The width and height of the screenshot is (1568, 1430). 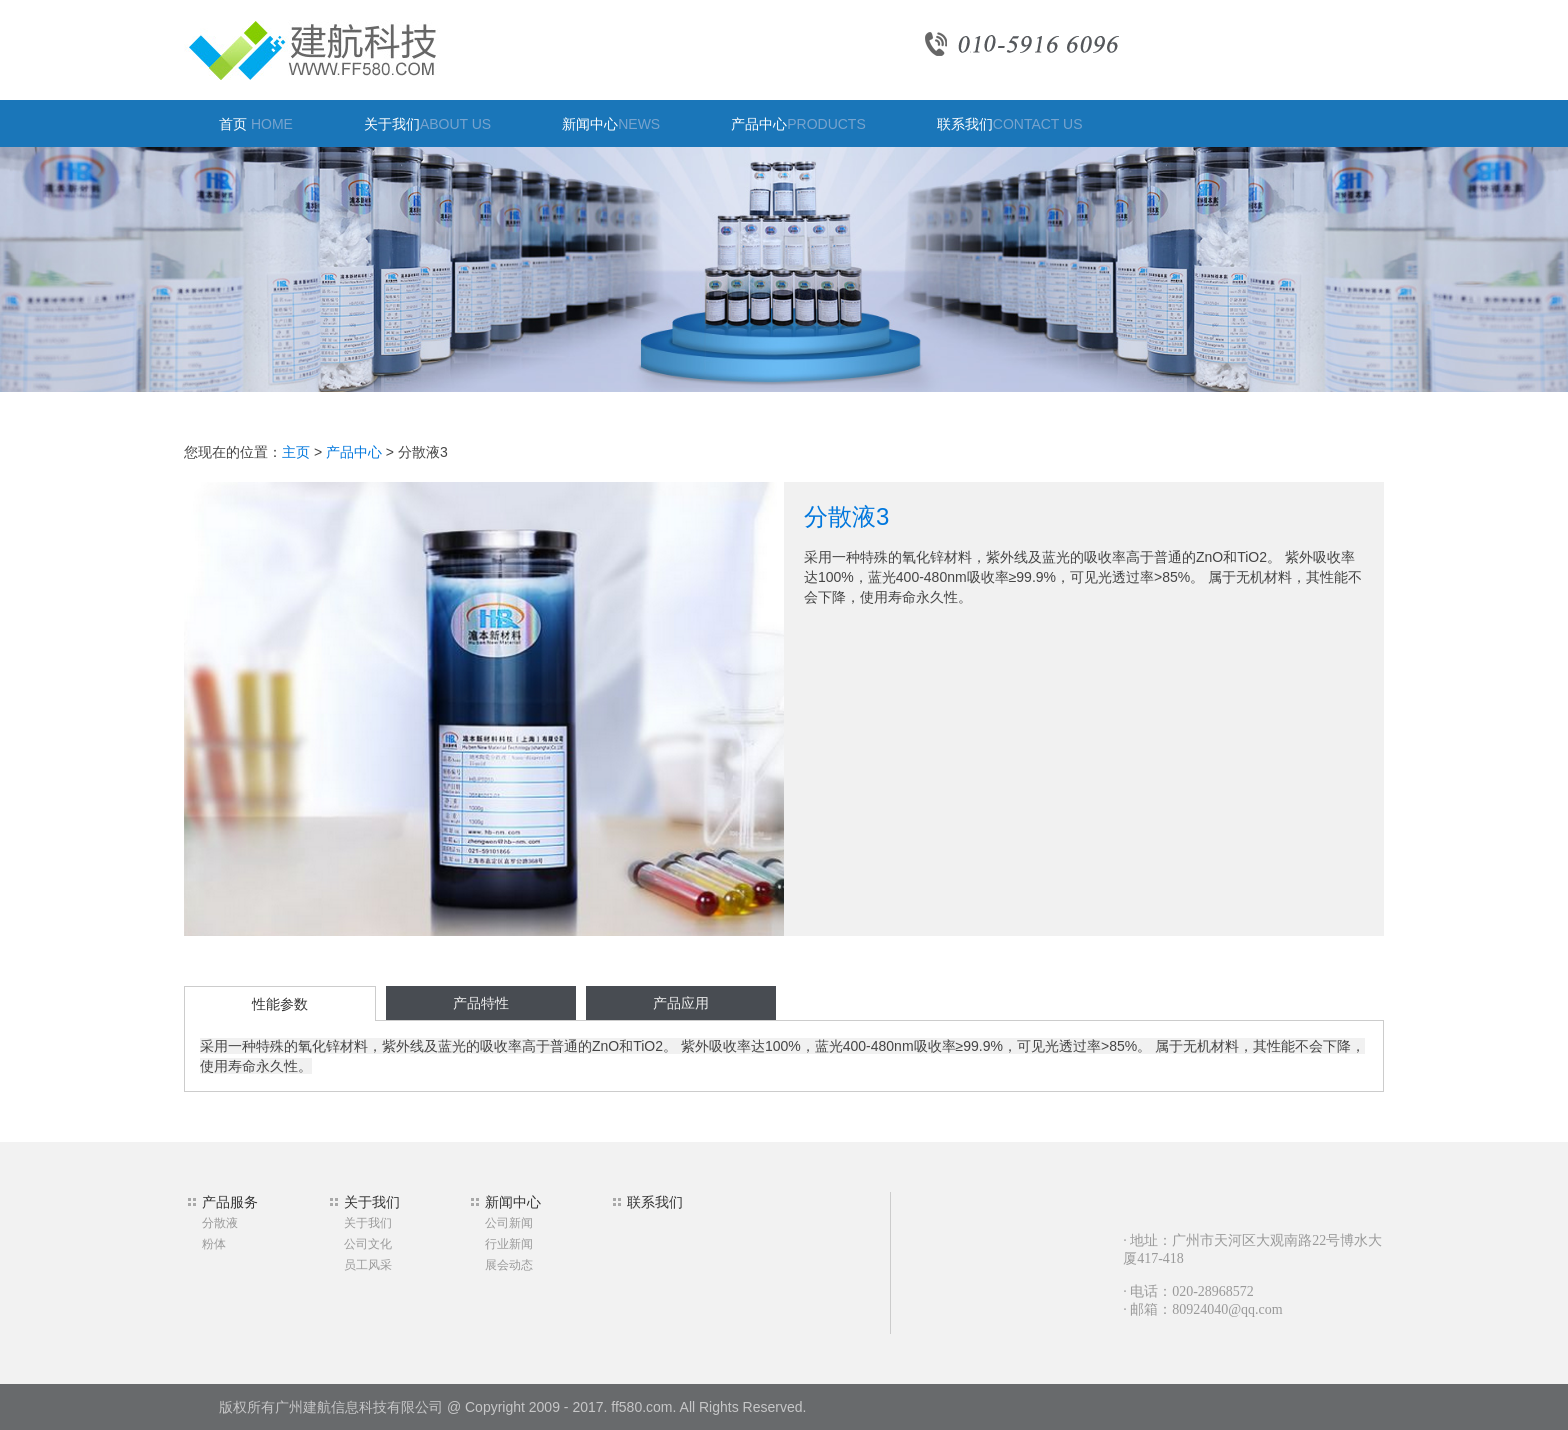 I want to click on 公司新闻, so click(x=509, y=1223).